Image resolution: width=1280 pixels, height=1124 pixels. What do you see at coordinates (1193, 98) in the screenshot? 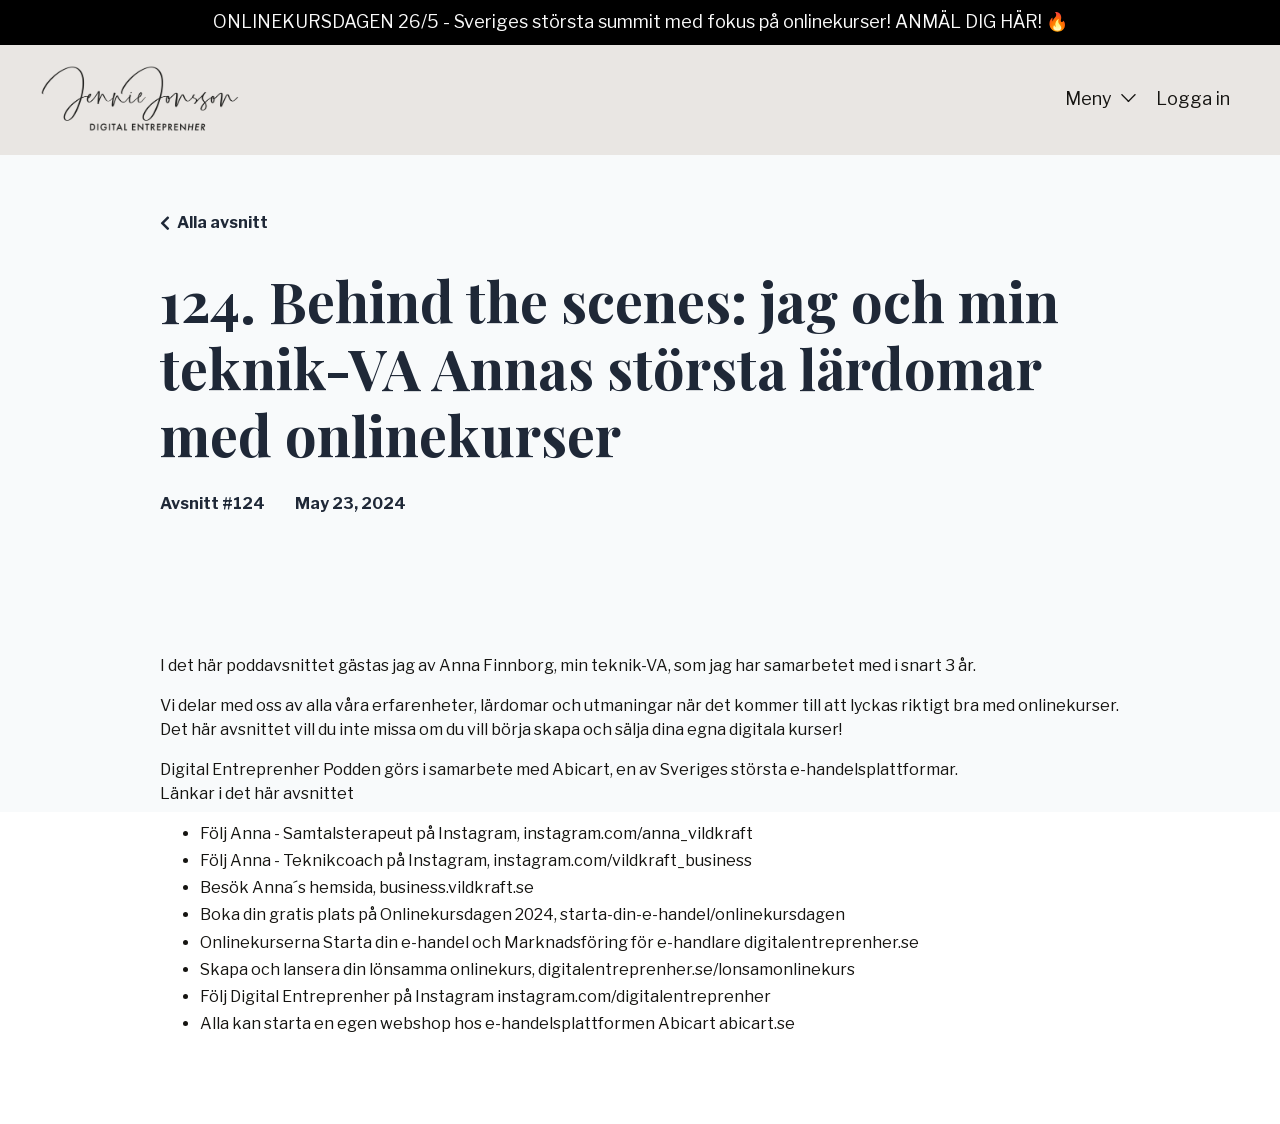
I see `Logga in` at bounding box center [1193, 98].